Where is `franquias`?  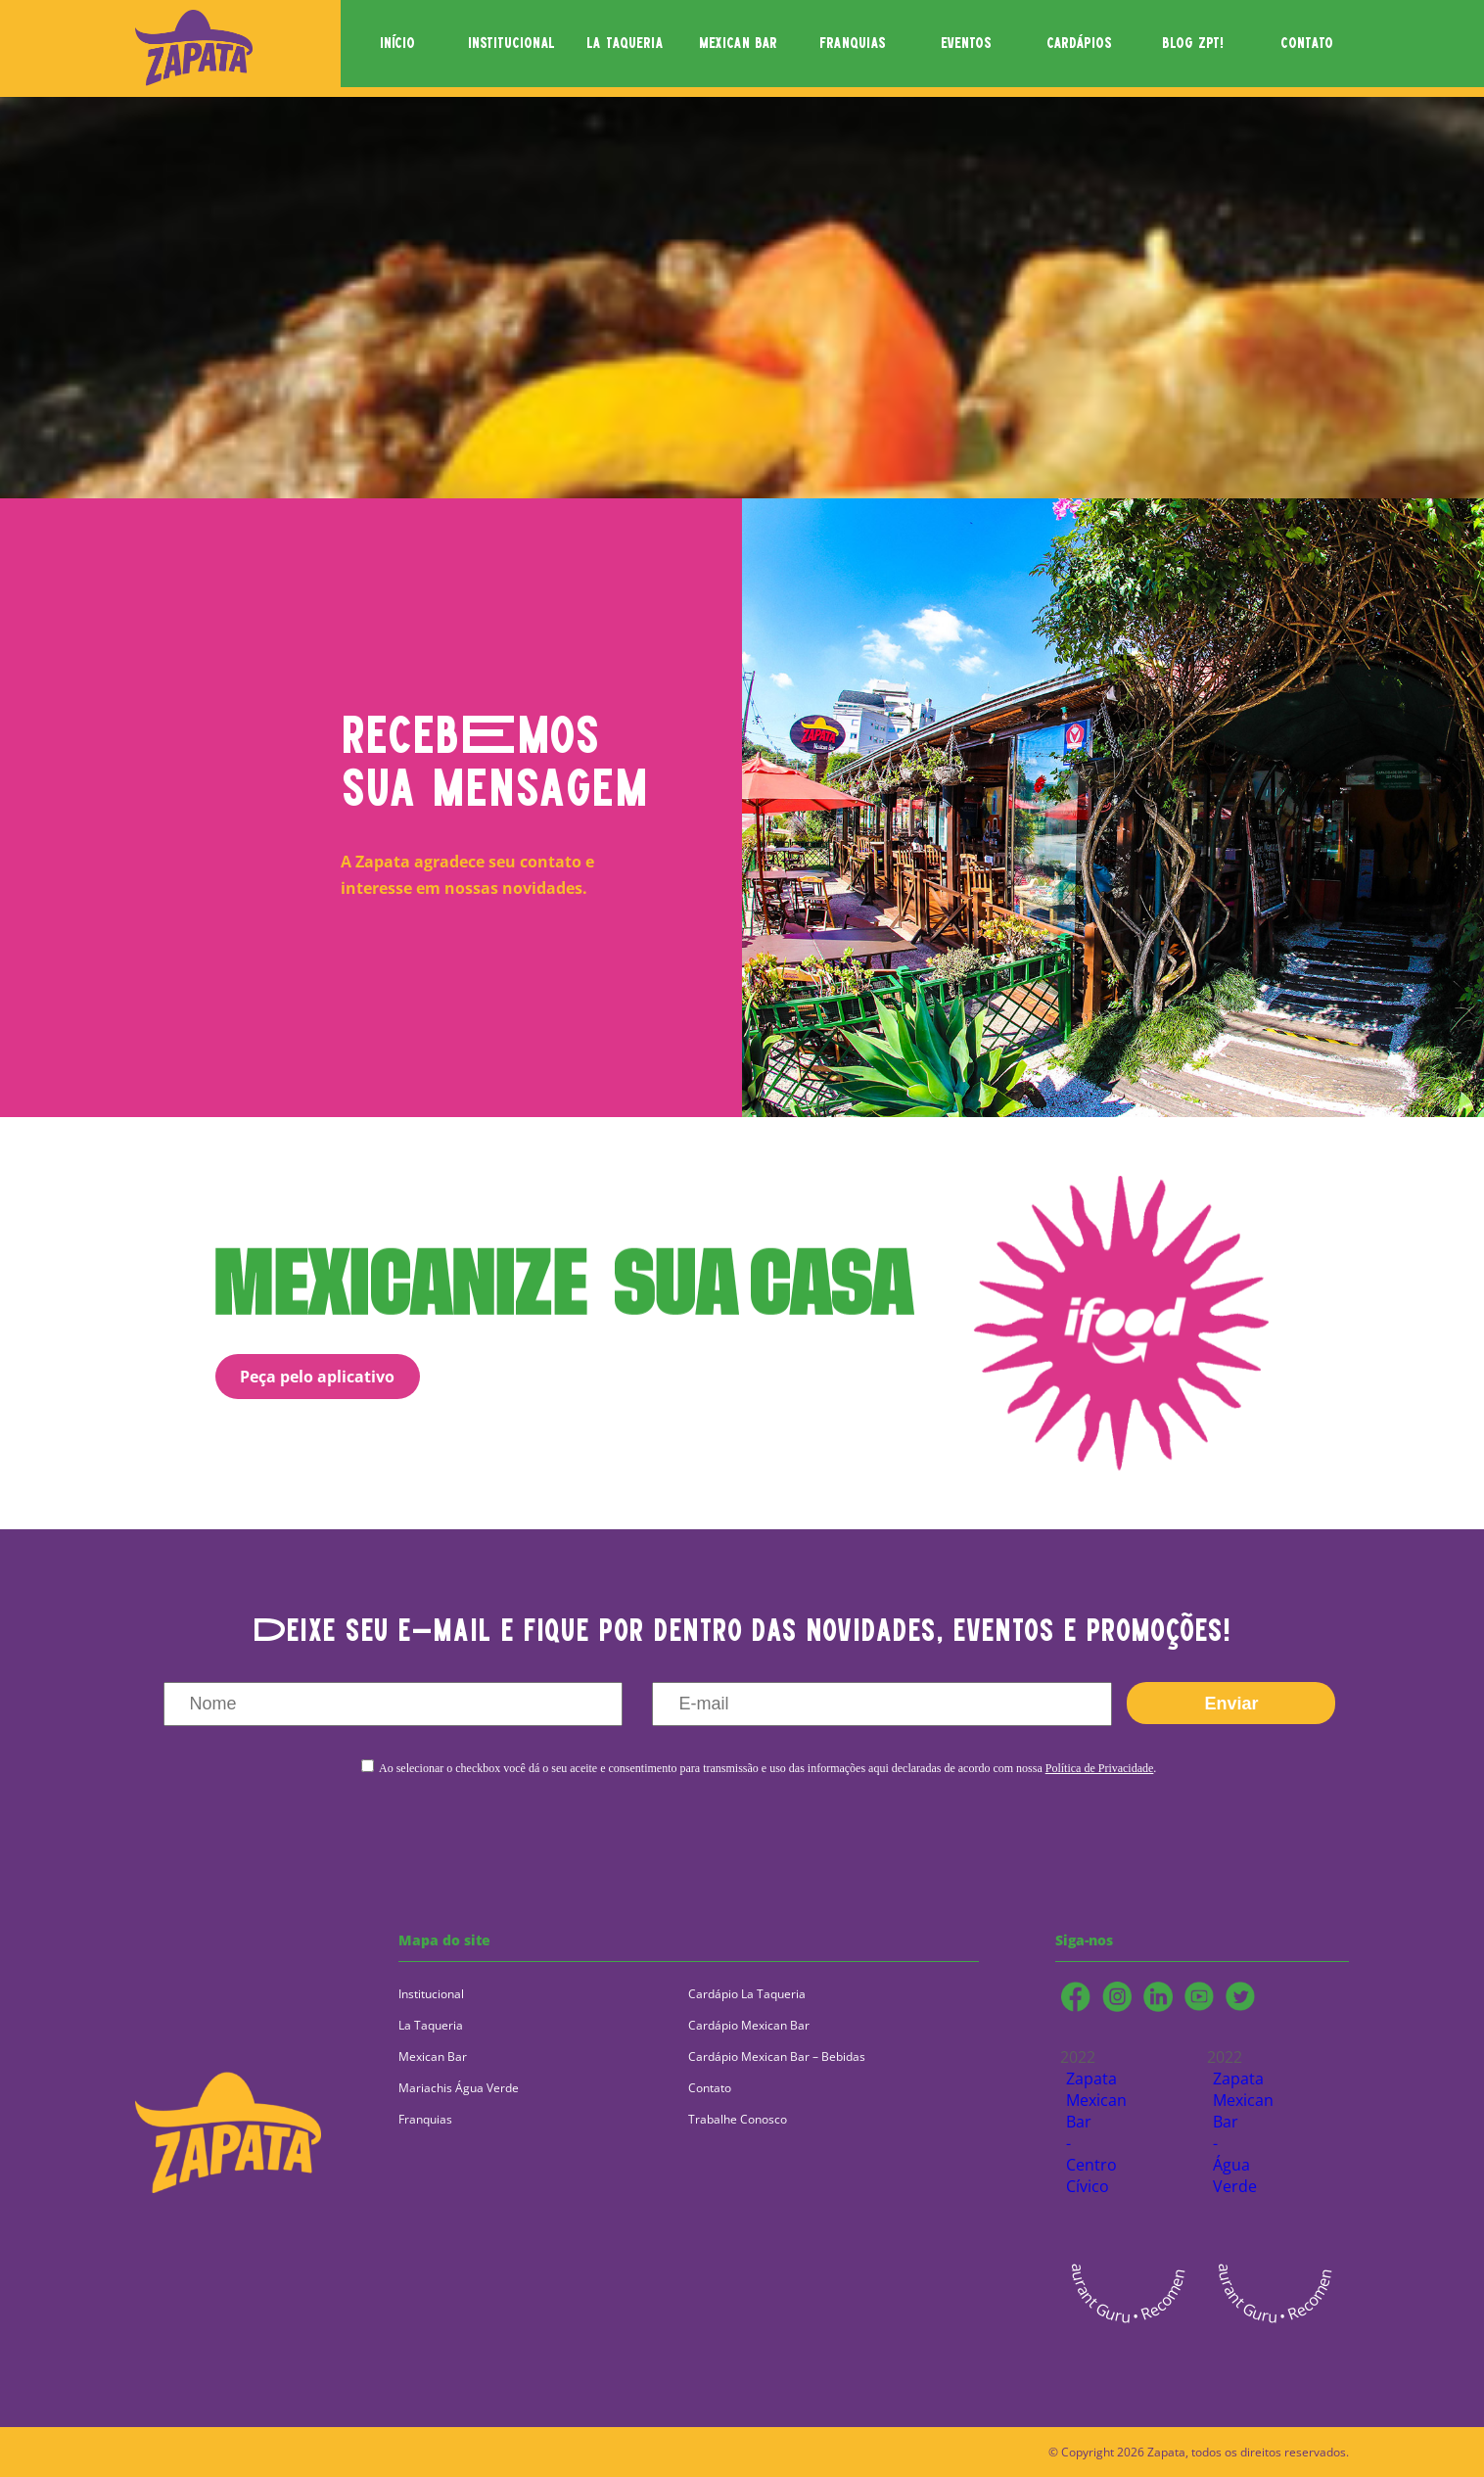 franquias is located at coordinates (852, 44).